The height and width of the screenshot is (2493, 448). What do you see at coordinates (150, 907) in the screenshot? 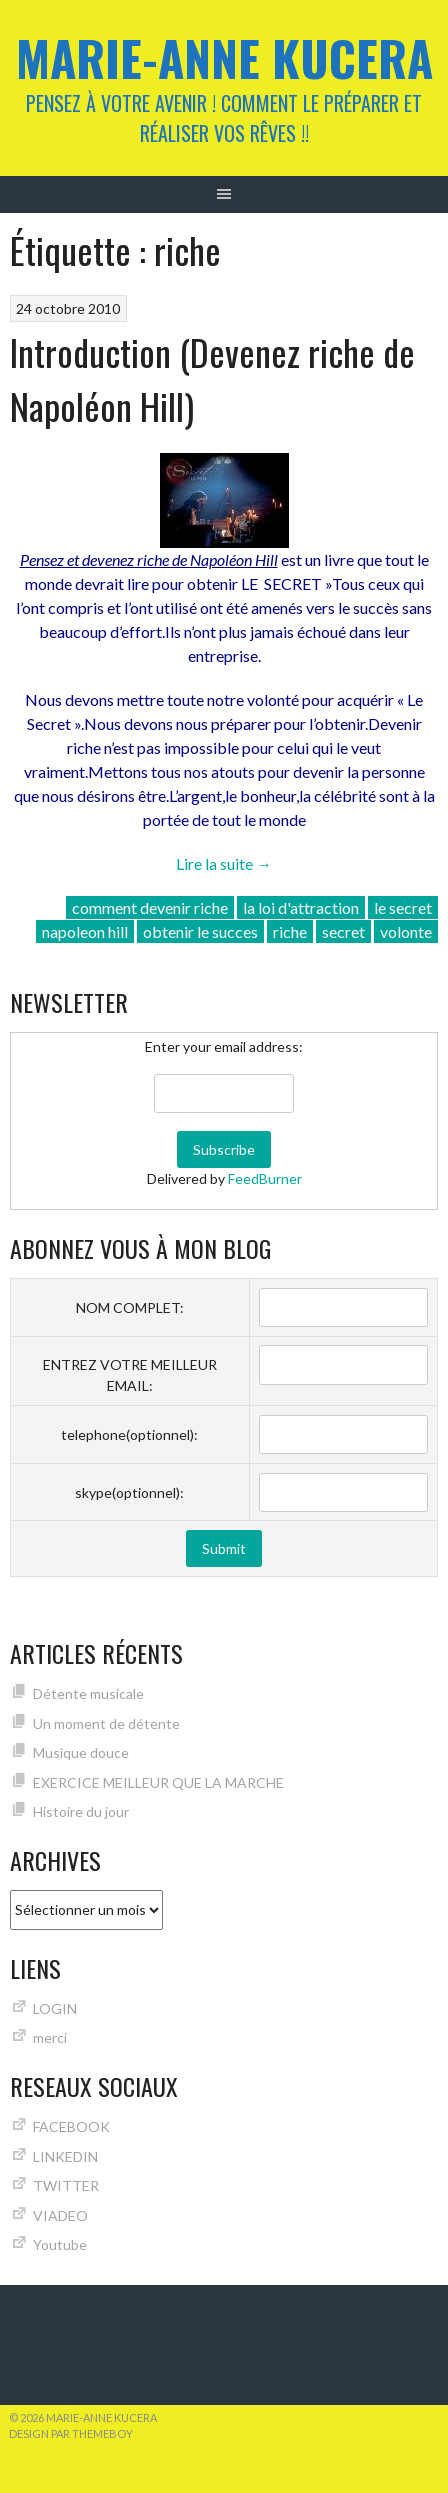
I see `comment devenir riche` at bounding box center [150, 907].